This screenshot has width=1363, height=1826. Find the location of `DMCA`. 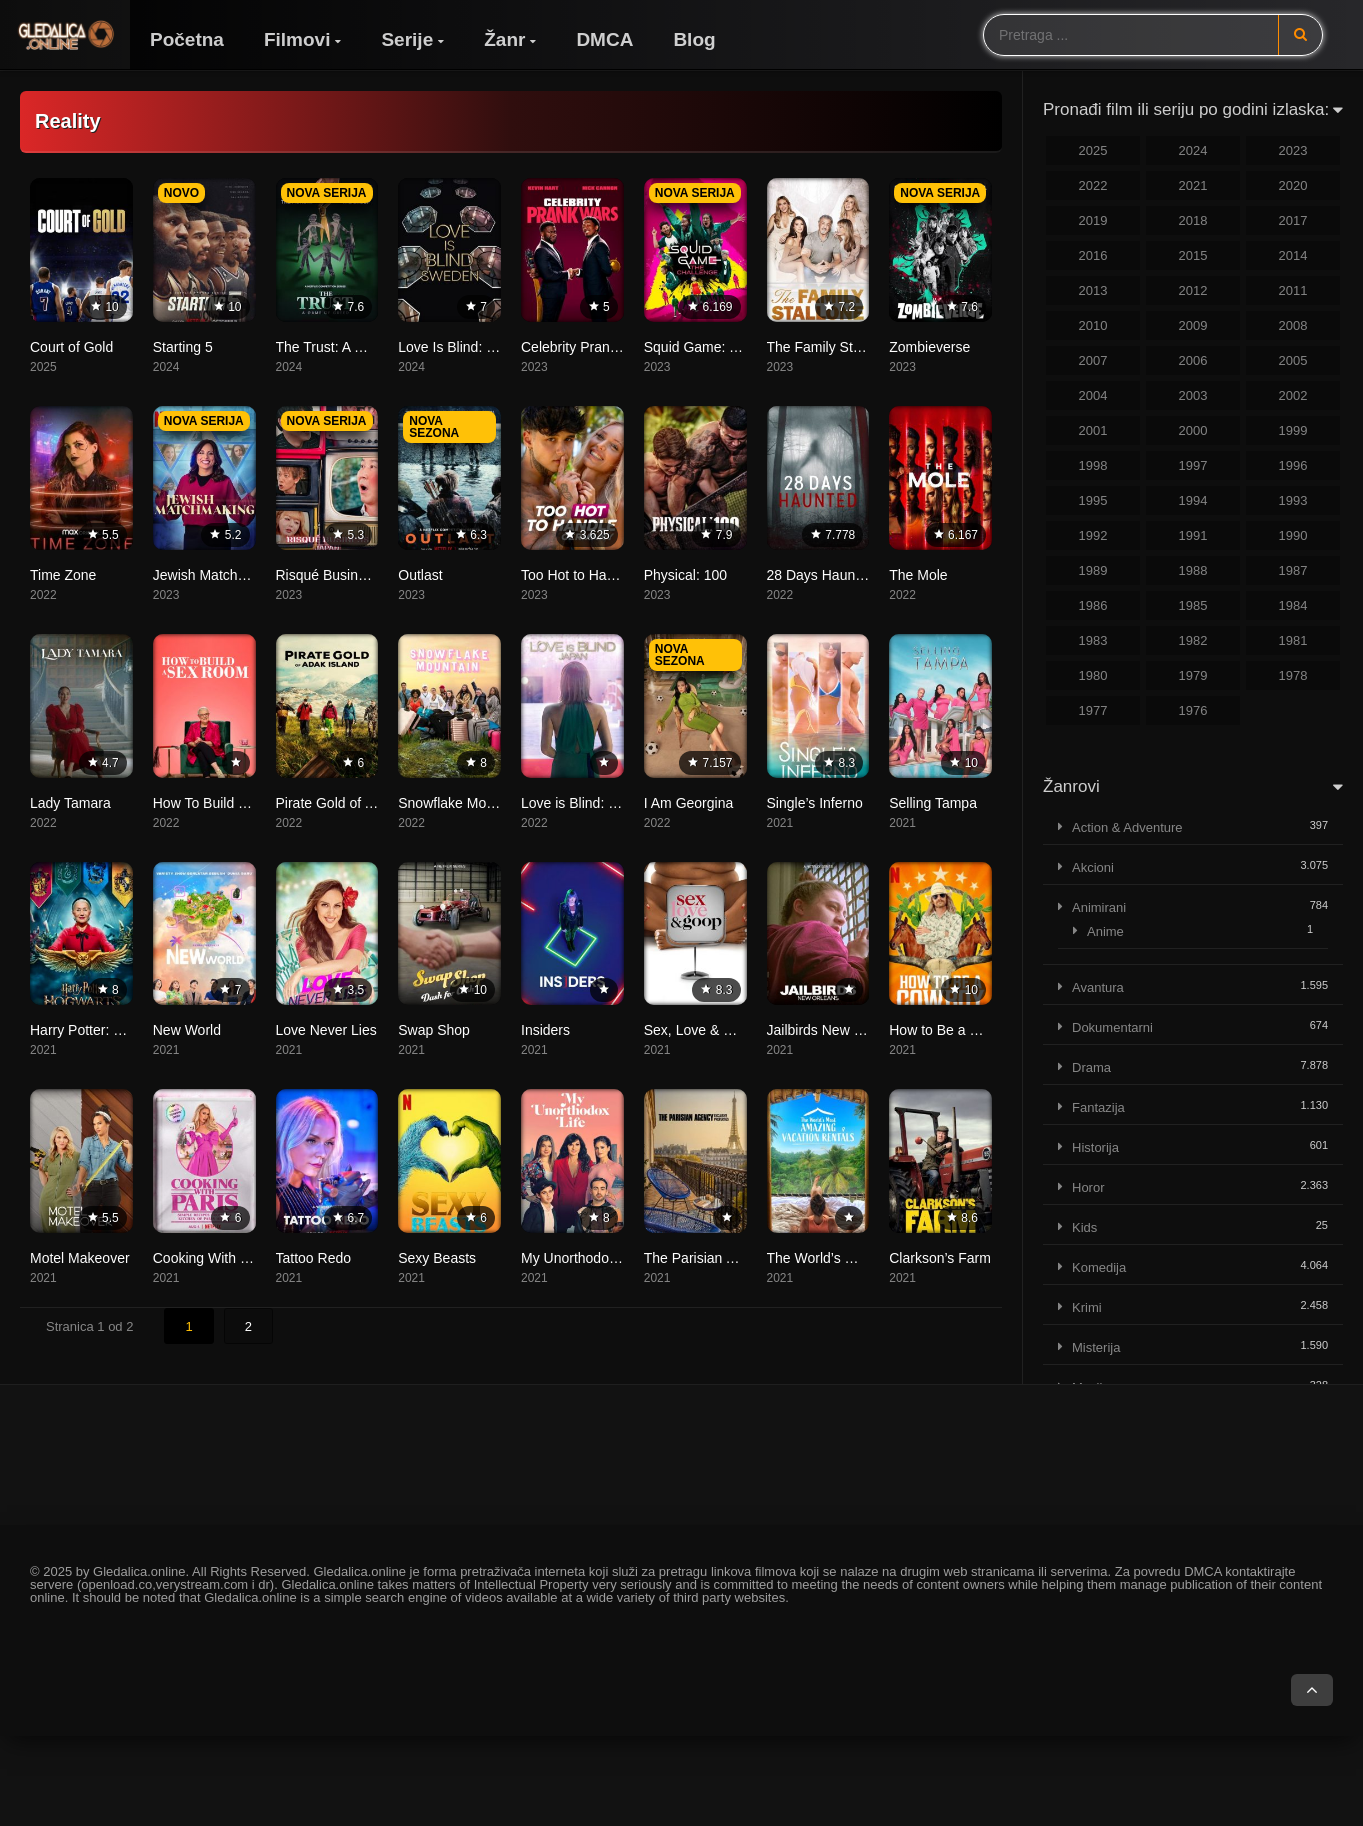

DMCA is located at coordinates (604, 39).